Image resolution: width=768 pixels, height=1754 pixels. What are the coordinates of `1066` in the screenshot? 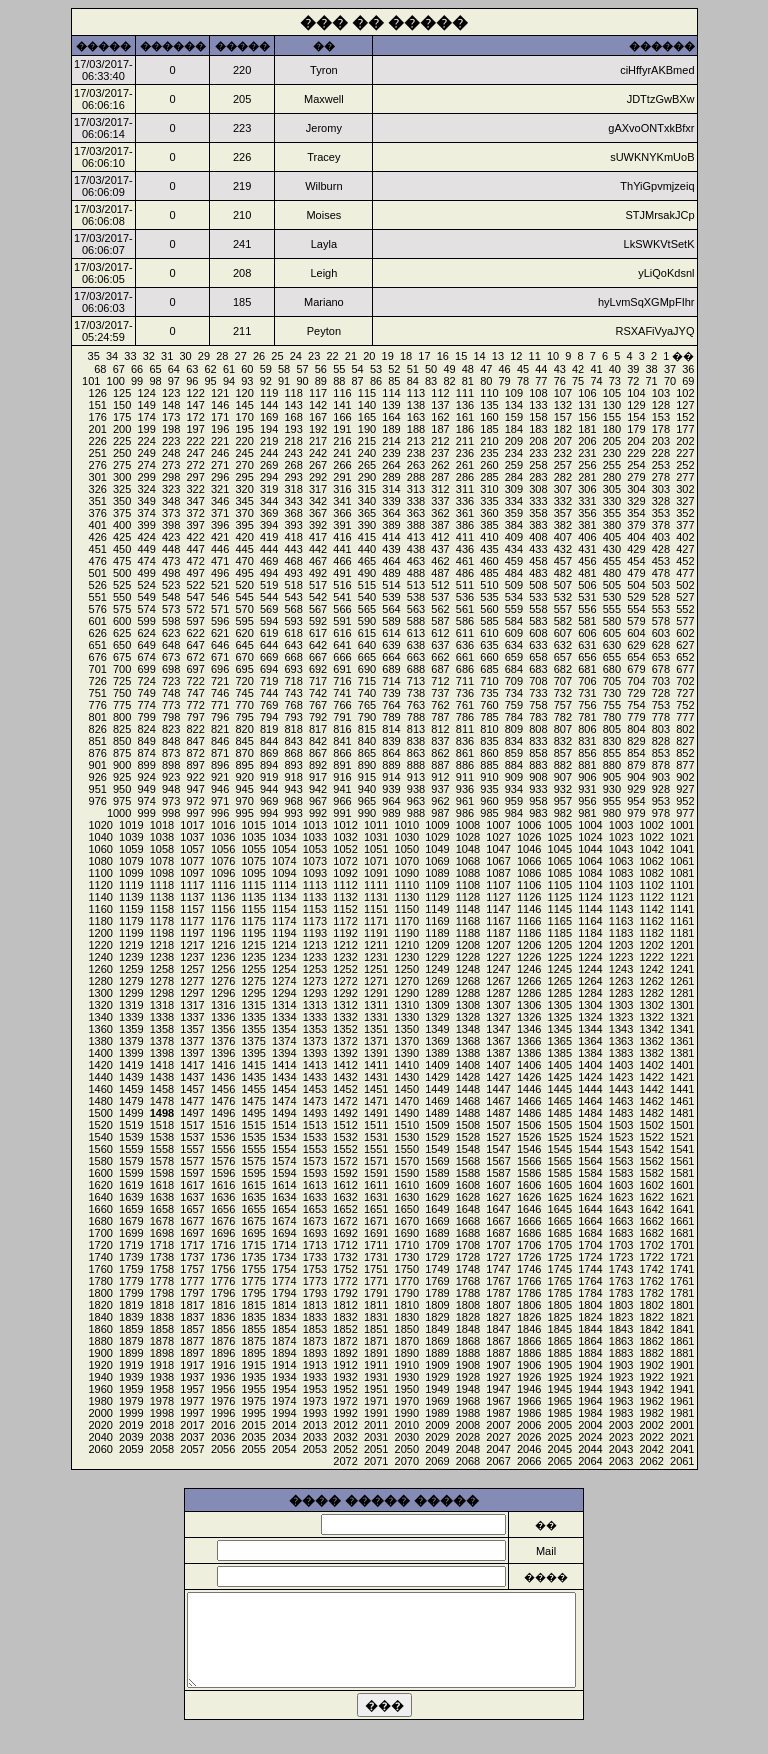 It's located at (529, 861).